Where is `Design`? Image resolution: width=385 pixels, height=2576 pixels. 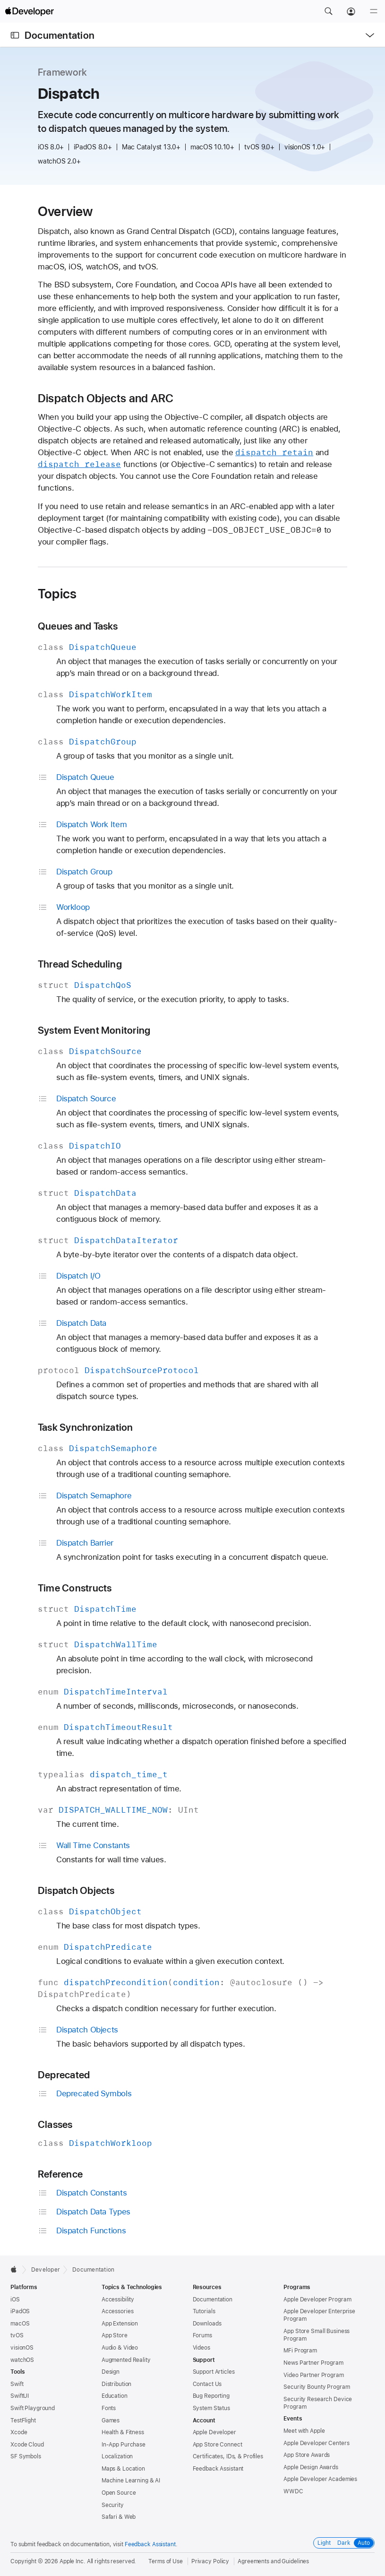
Design is located at coordinates (111, 2372).